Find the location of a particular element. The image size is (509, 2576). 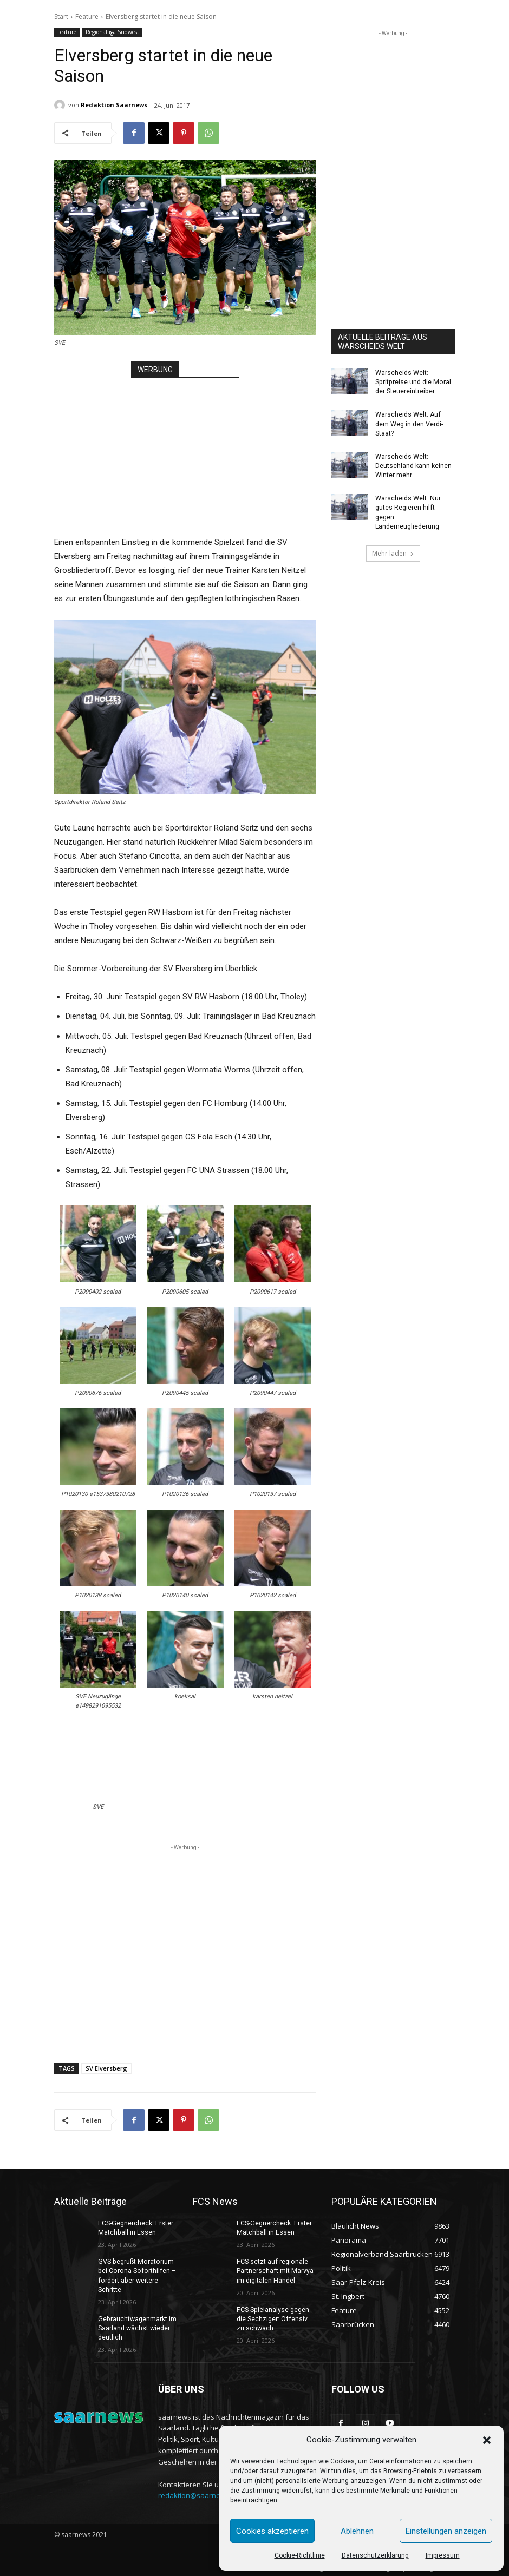

Warscheids Welt: Spritpreise und die Moral der Steuereintreiber is located at coordinates (412, 382).